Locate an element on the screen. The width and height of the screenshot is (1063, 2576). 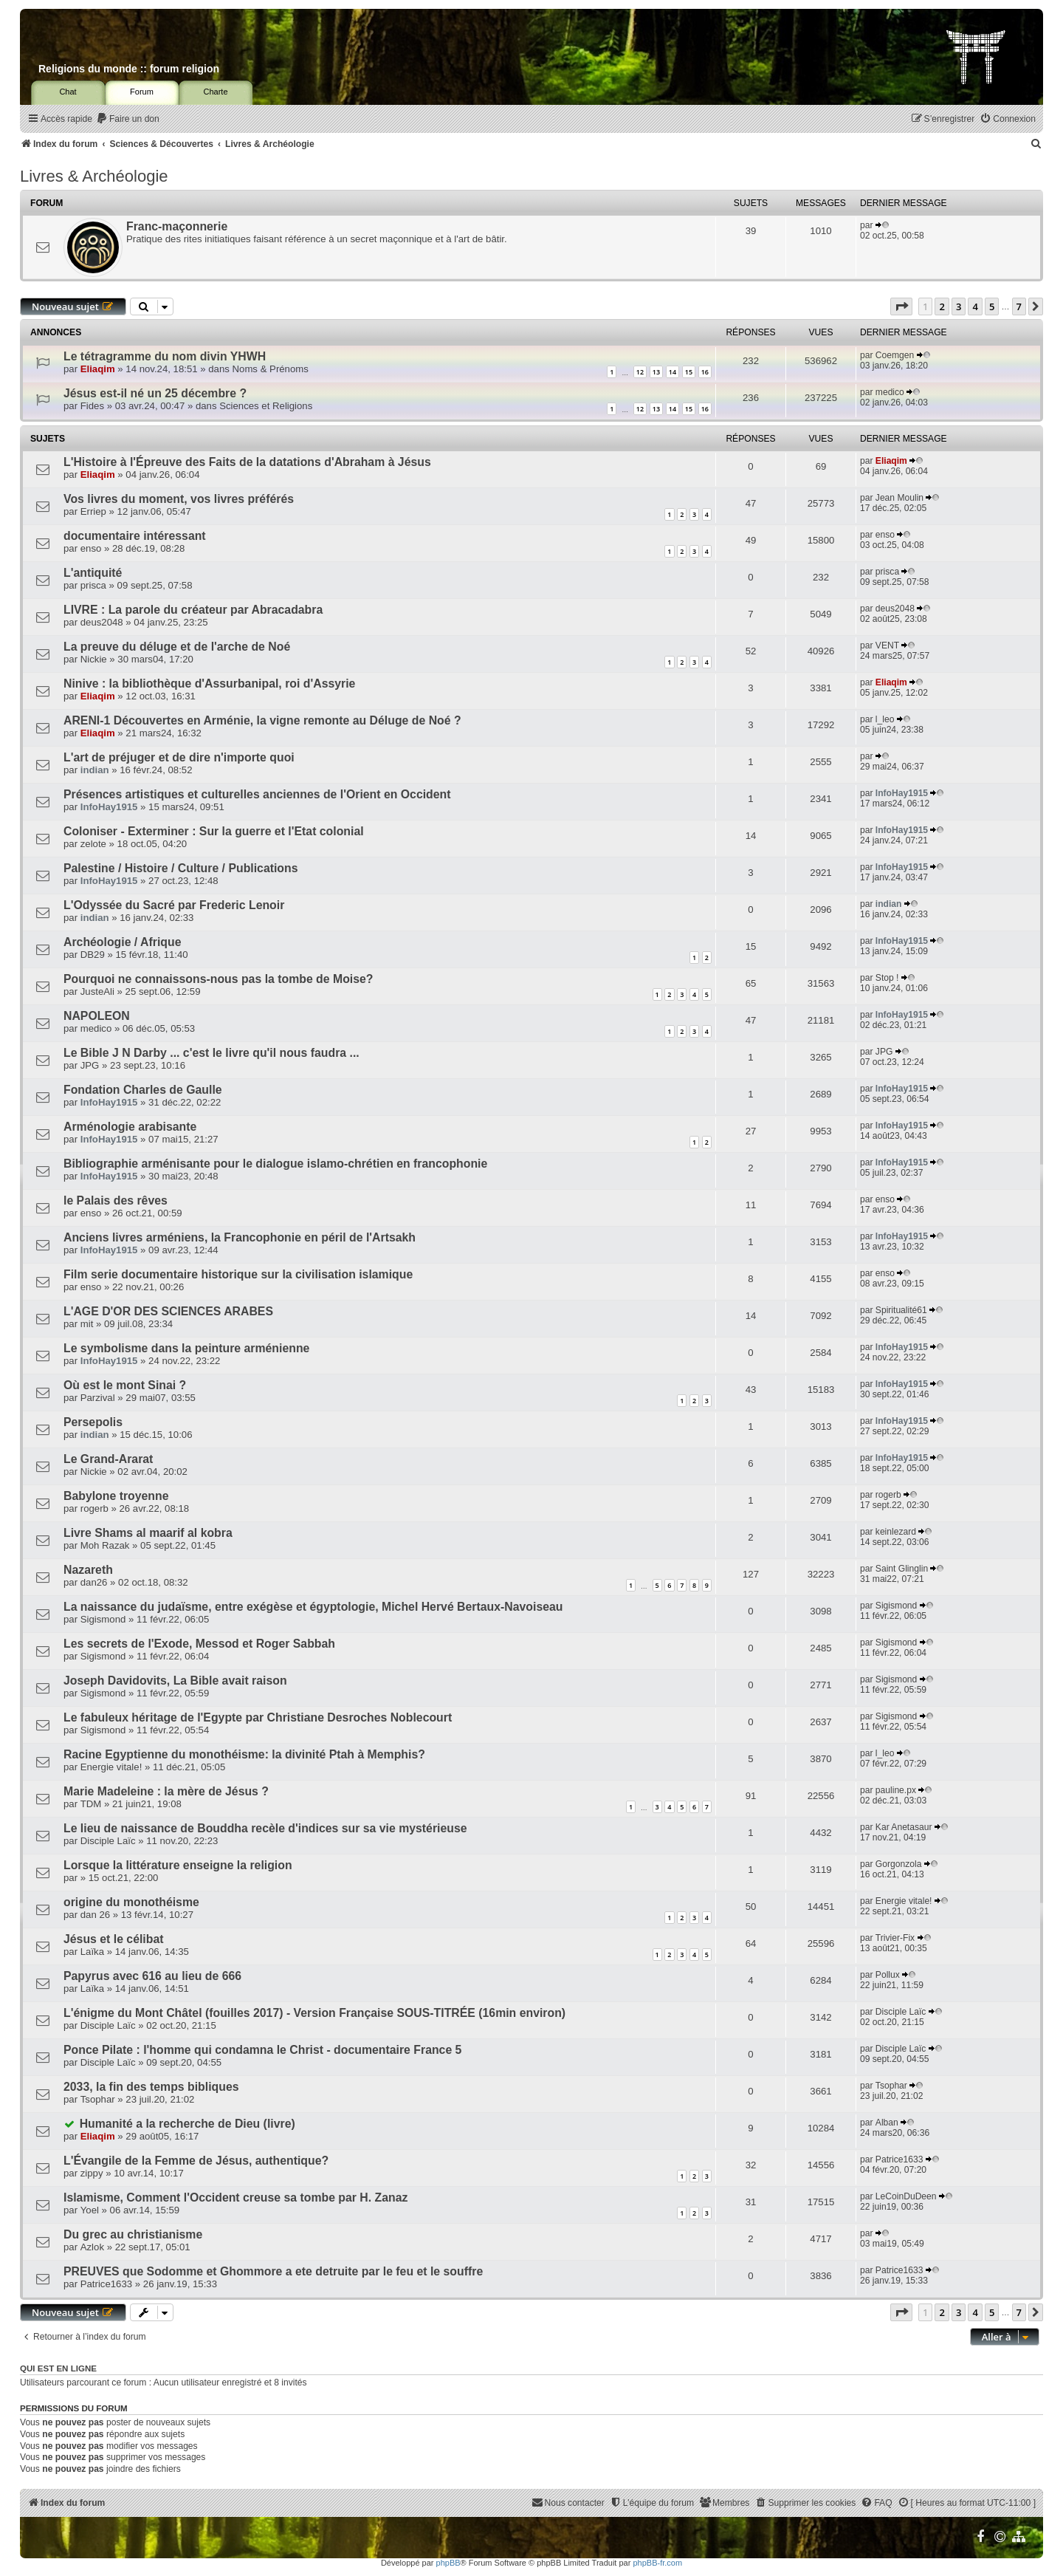
Bibliographie arménisante pour le dialogue islamo-chrétien en francophonie is located at coordinates (275, 1163).